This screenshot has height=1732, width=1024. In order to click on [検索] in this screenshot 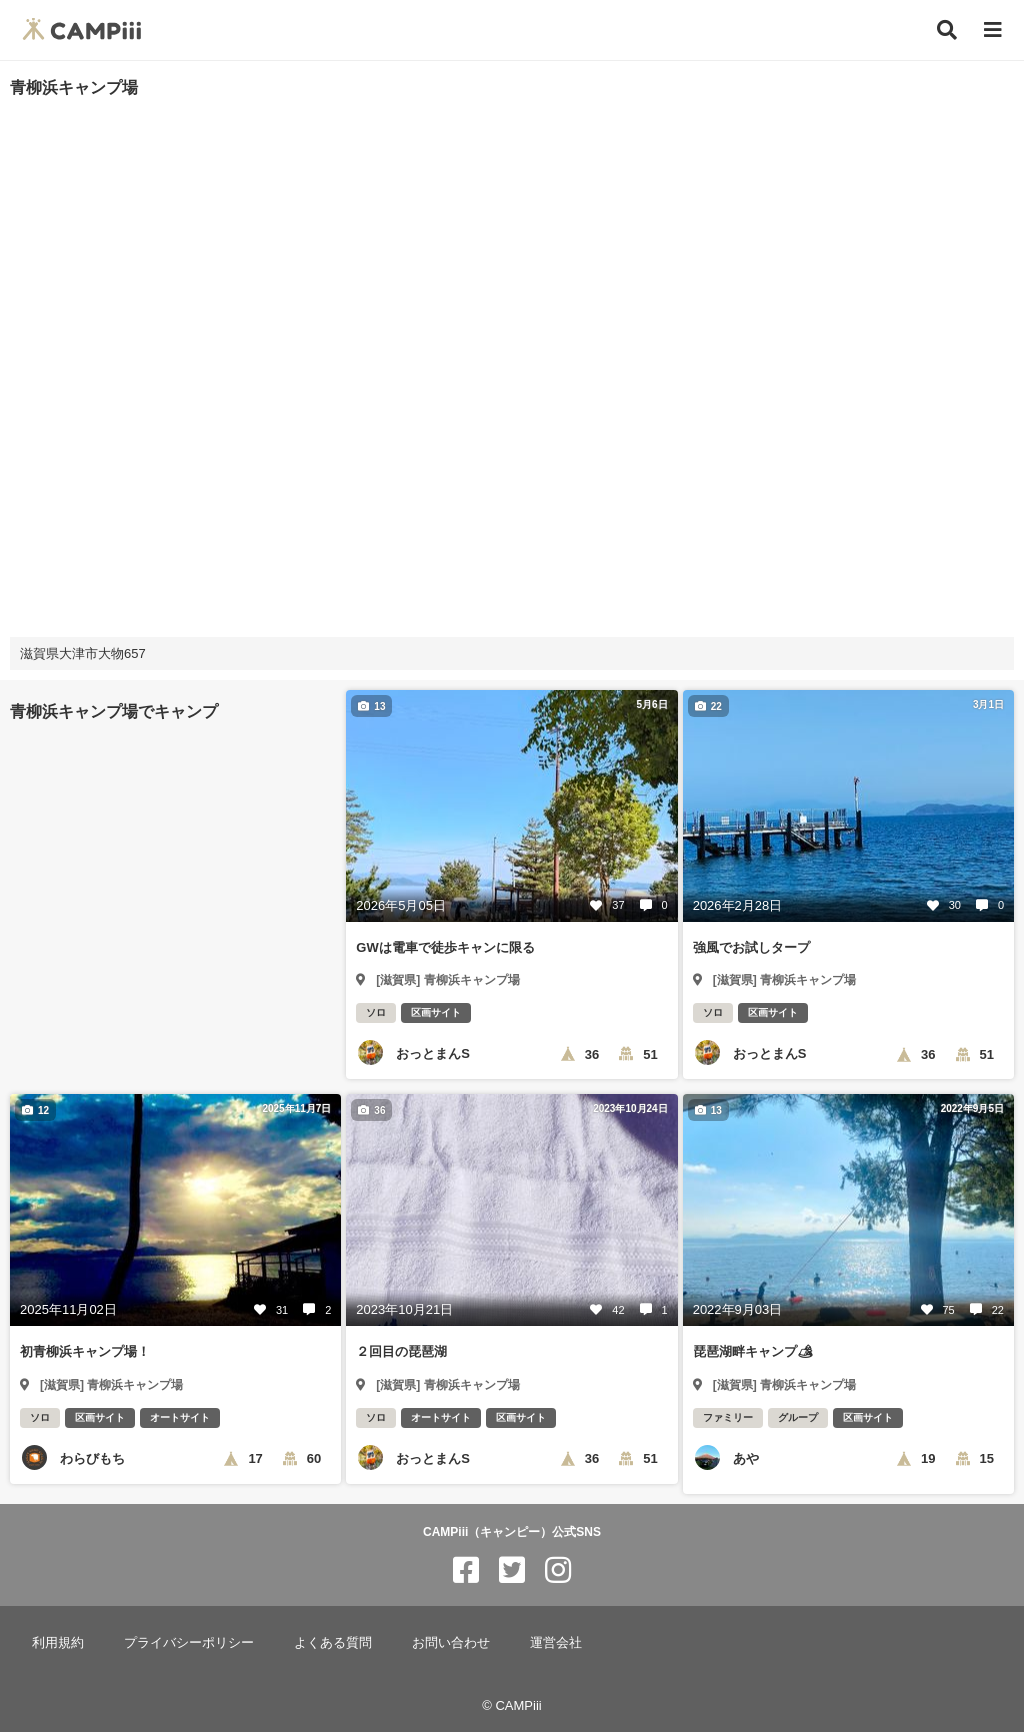, I will do `click(947, 30)`.